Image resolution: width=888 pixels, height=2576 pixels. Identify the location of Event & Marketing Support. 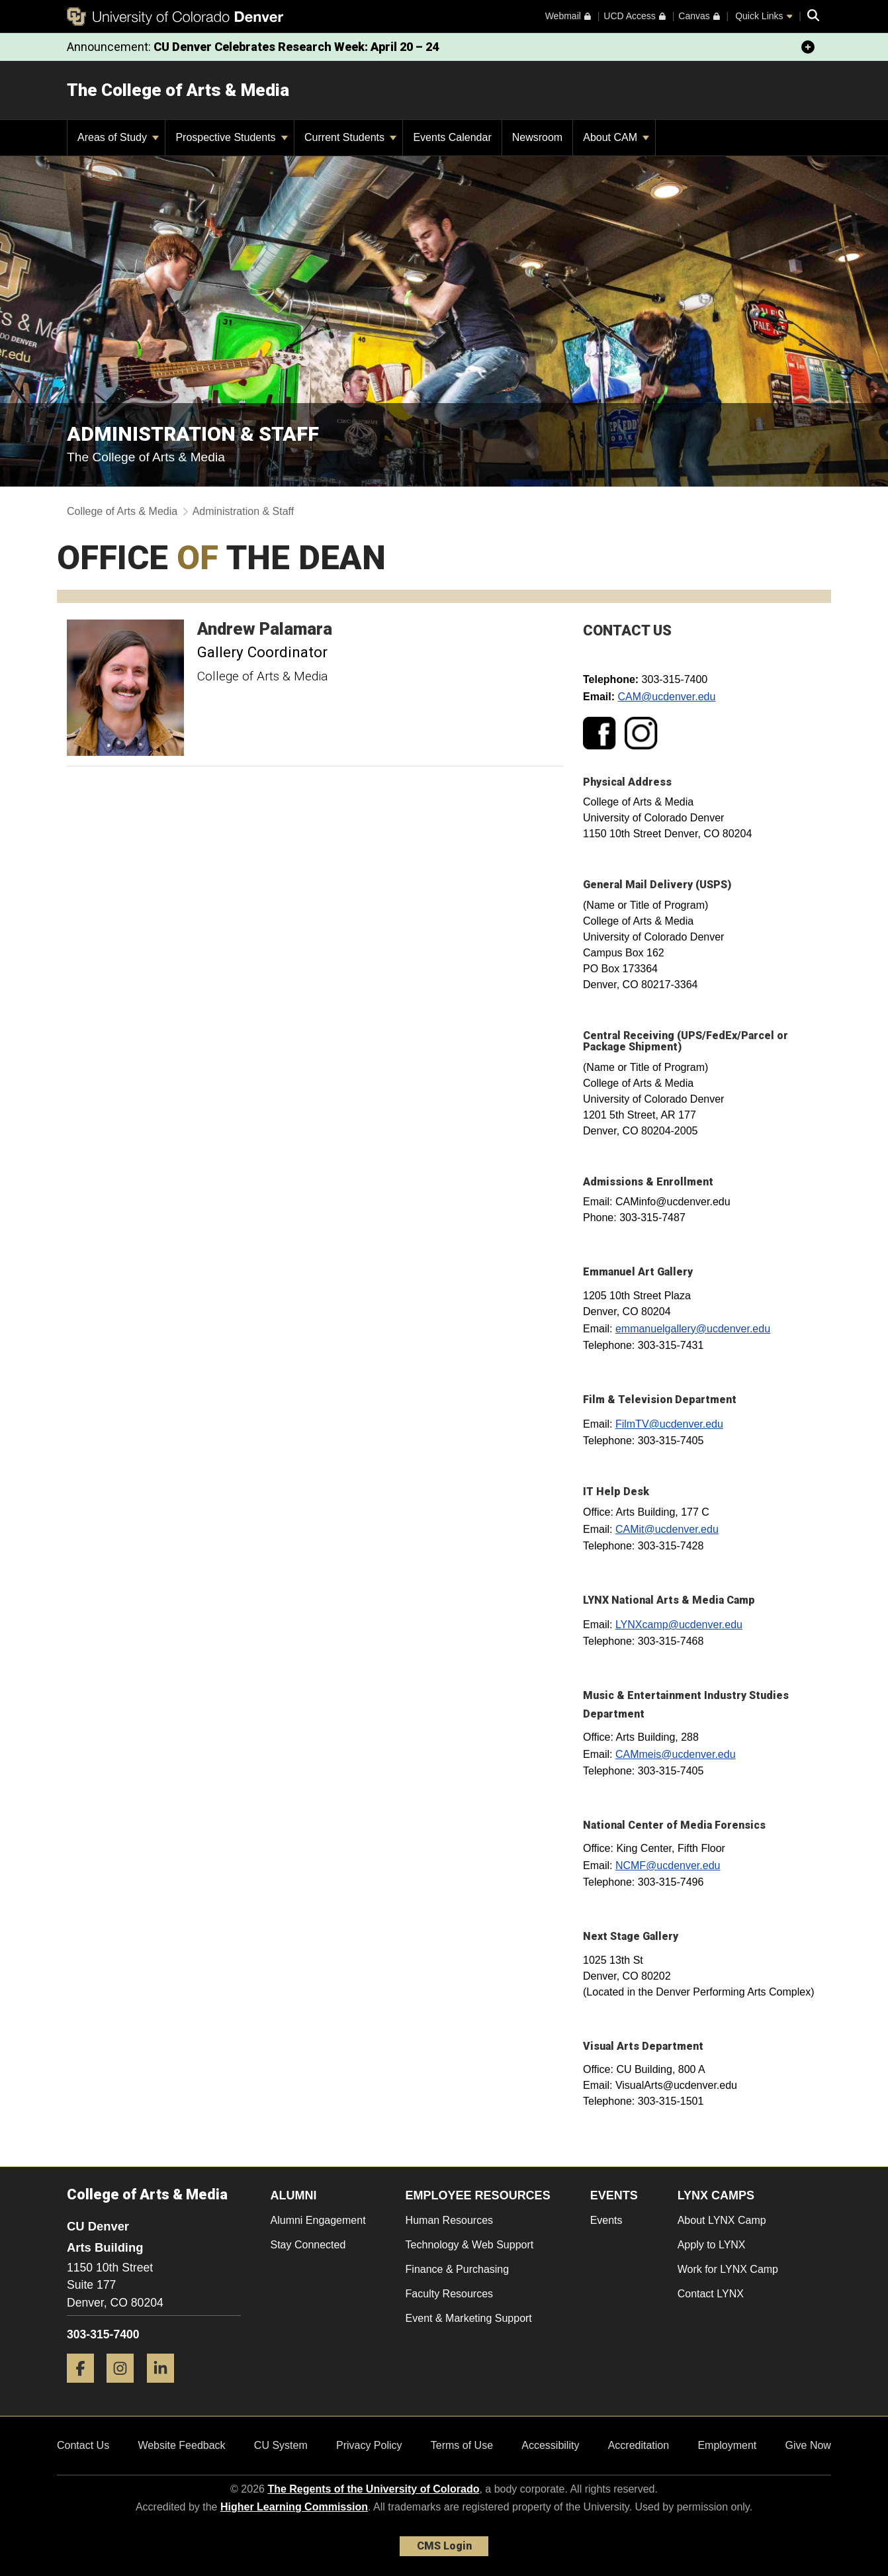
(469, 2318).